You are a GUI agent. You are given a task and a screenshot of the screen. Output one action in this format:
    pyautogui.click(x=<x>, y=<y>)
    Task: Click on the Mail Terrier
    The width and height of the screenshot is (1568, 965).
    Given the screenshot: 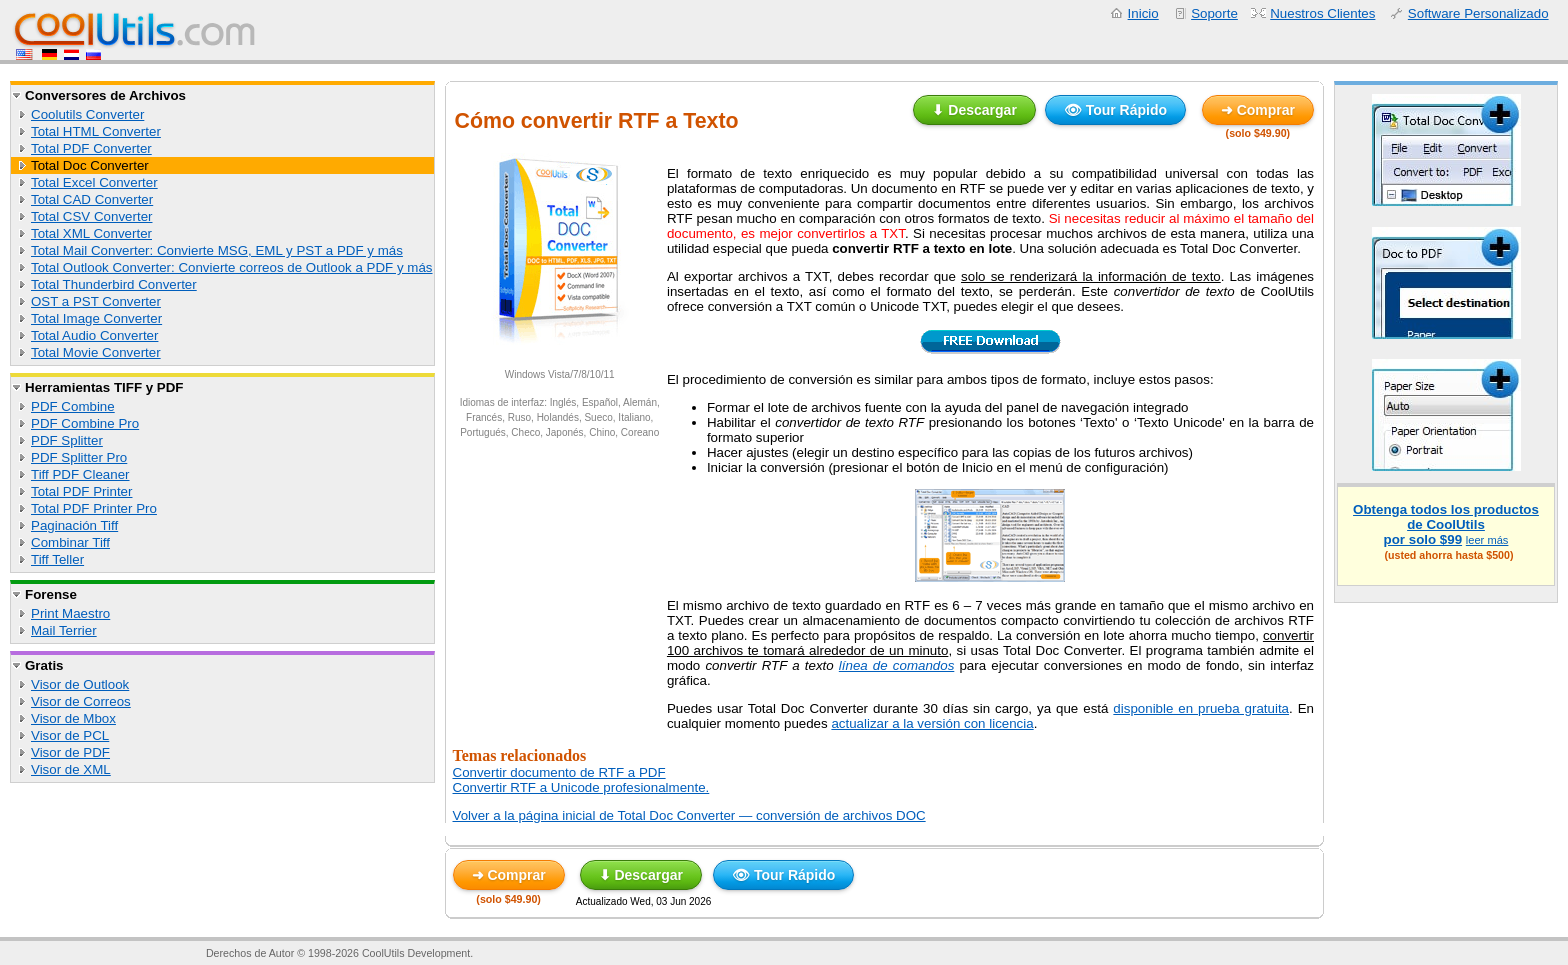 What is the action you would take?
    pyautogui.click(x=64, y=630)
    